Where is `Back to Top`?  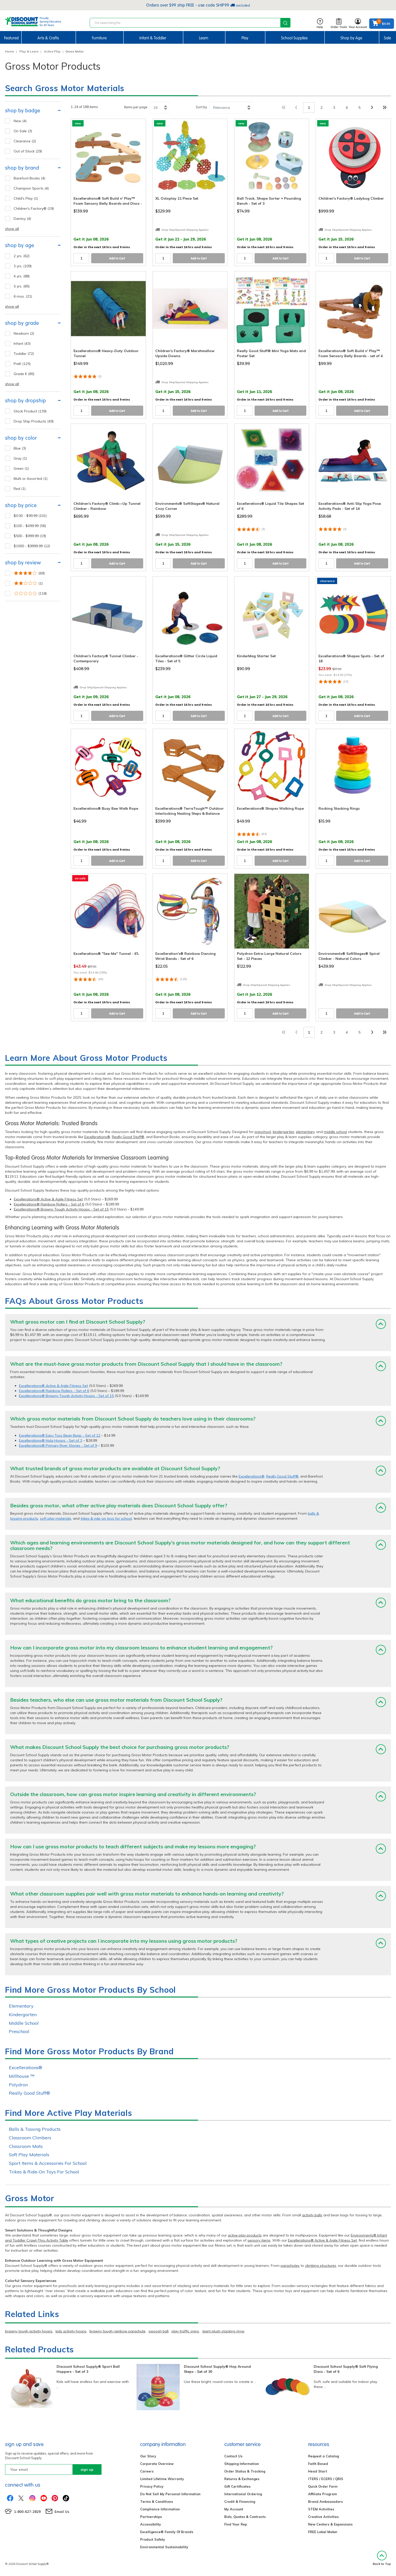 Back to Top is located at coordinates (382, 2558).